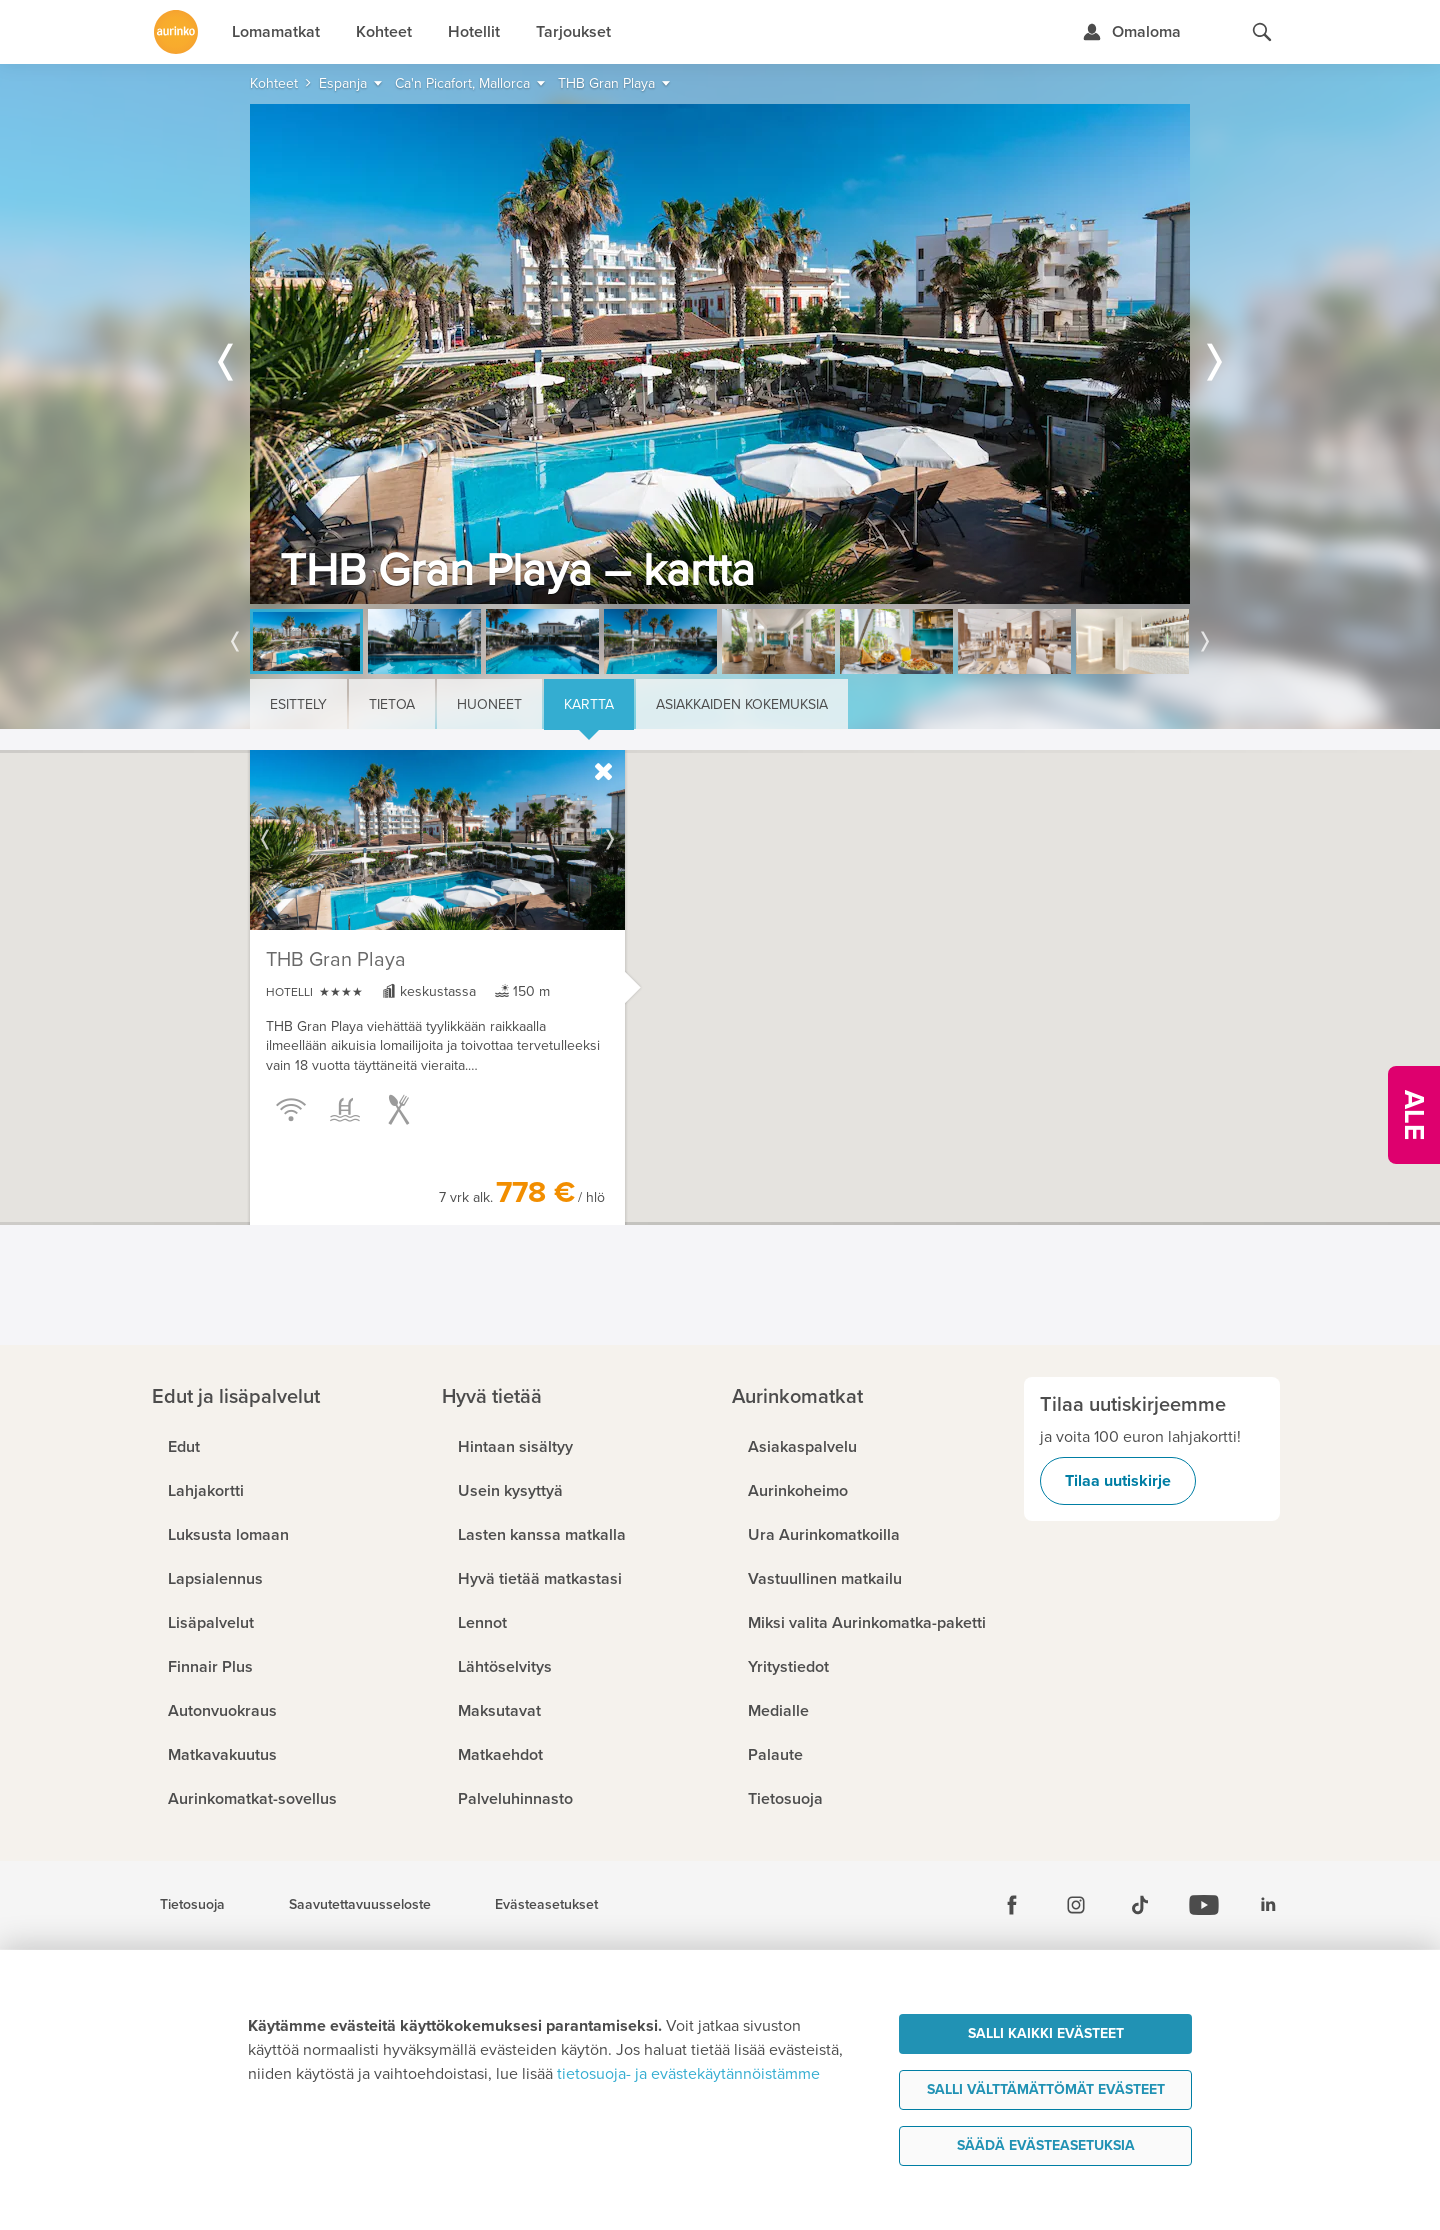  Describe the element at coordinates (1012, 1905) in the screenshot. I see `[Facebook]` at that location.